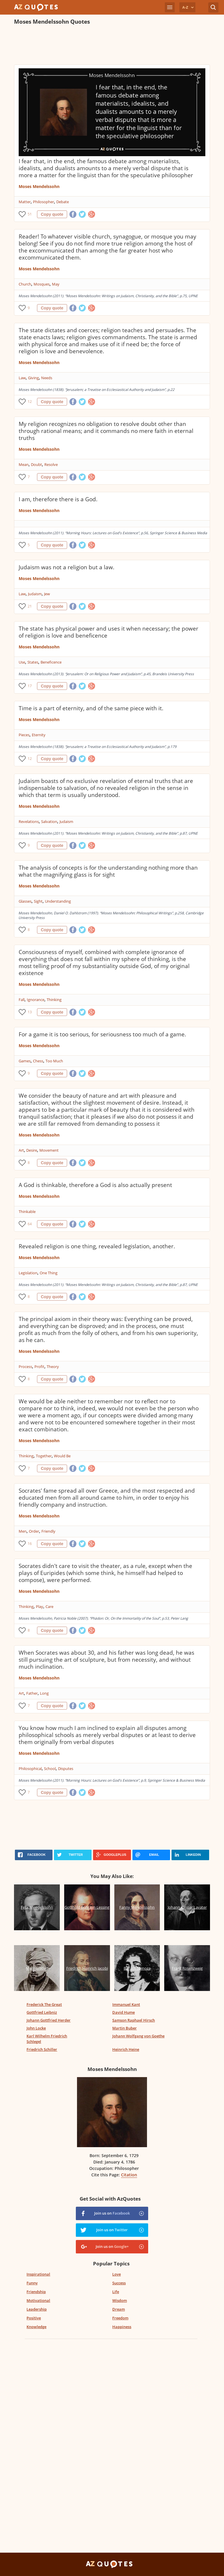 Image resolution: width=224 pixels, height=2576 pixels. Describe the element at coordinates (36, 2326) in the screenshot. I see `Knowledge` at that location.